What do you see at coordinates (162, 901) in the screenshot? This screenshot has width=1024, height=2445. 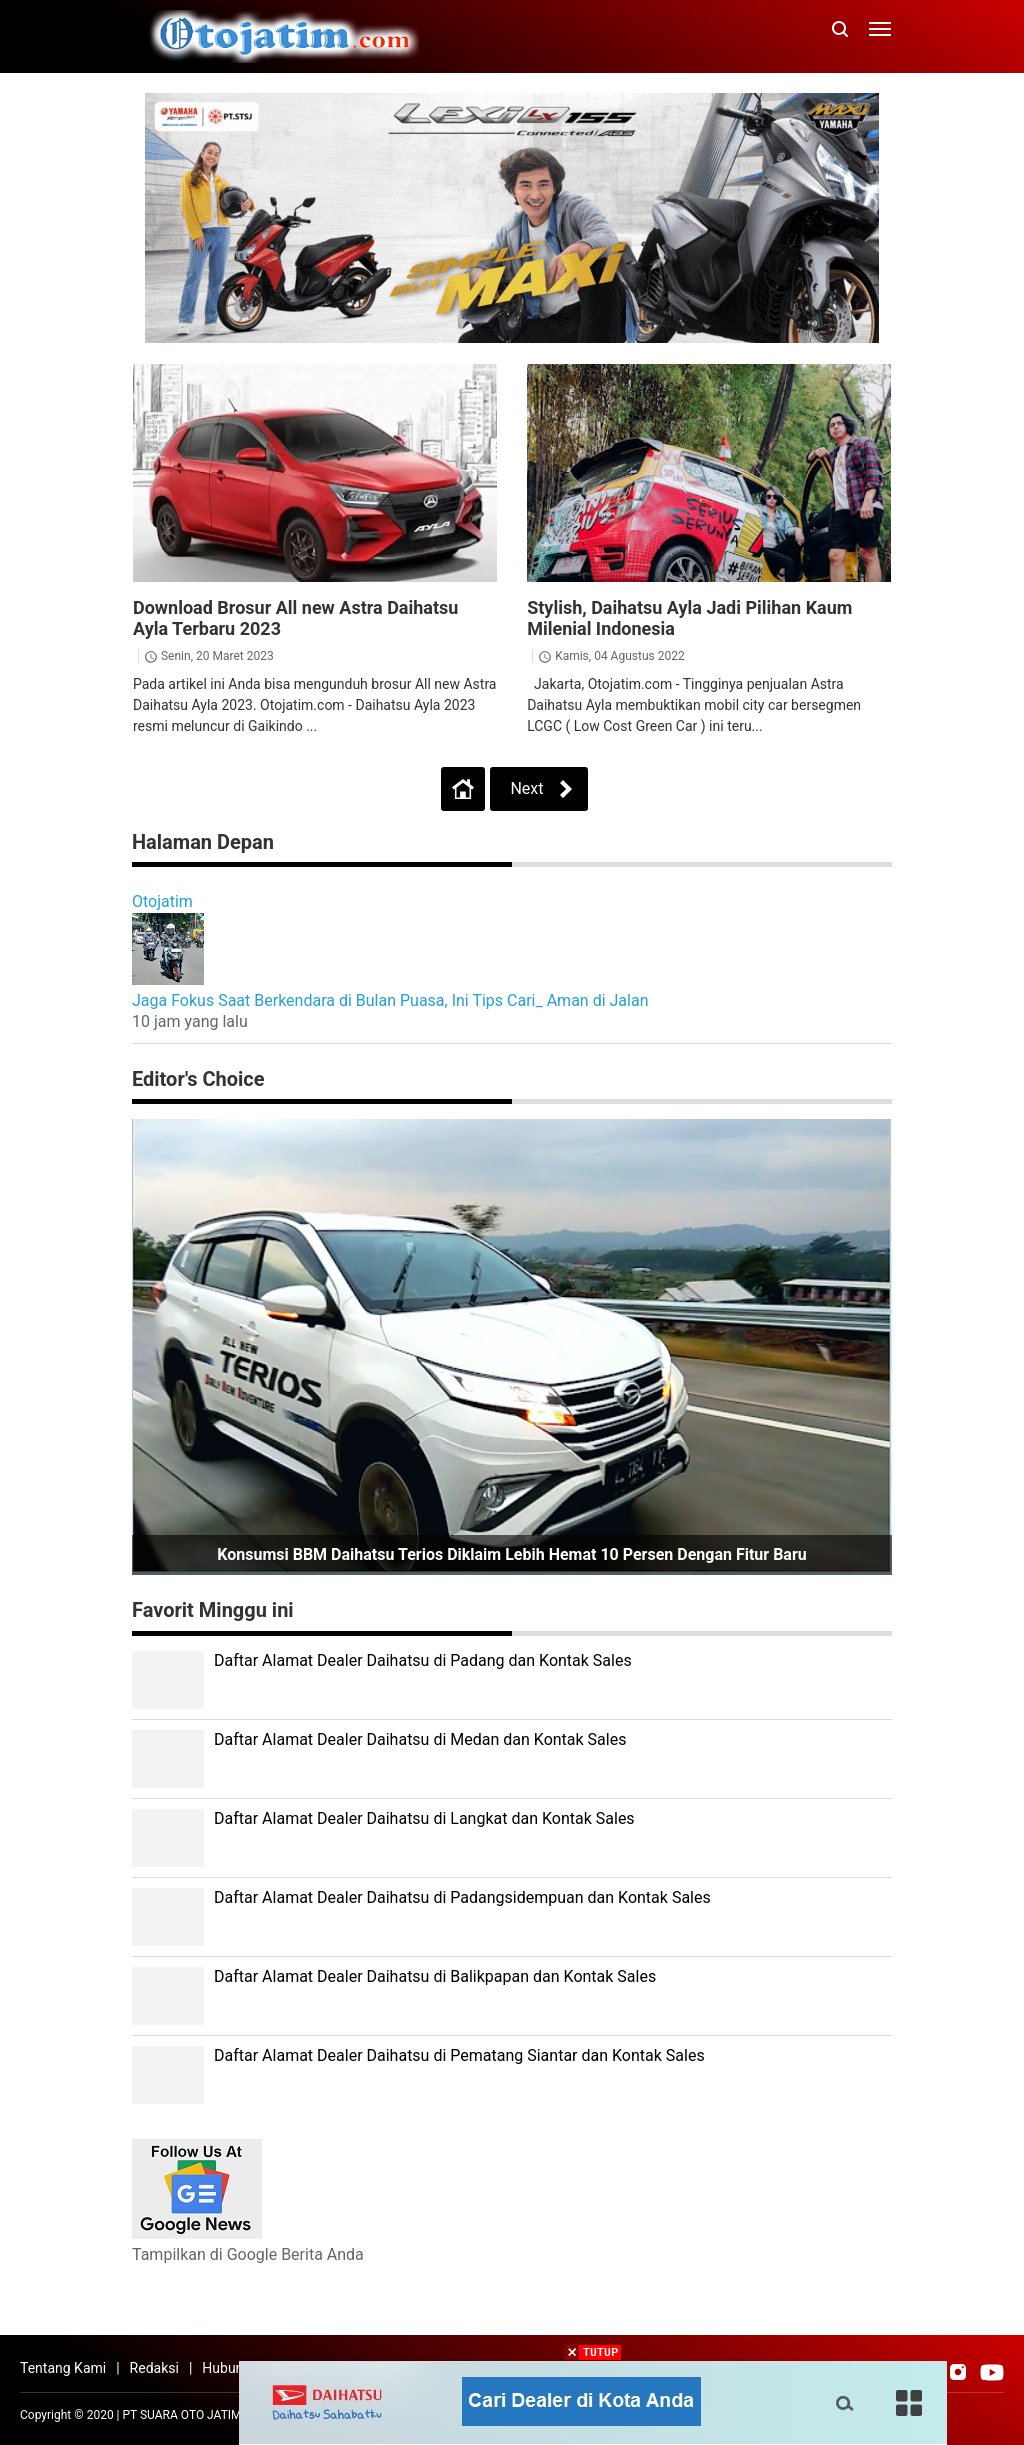 I see `Otojatim` at bounding box center [162, 901].